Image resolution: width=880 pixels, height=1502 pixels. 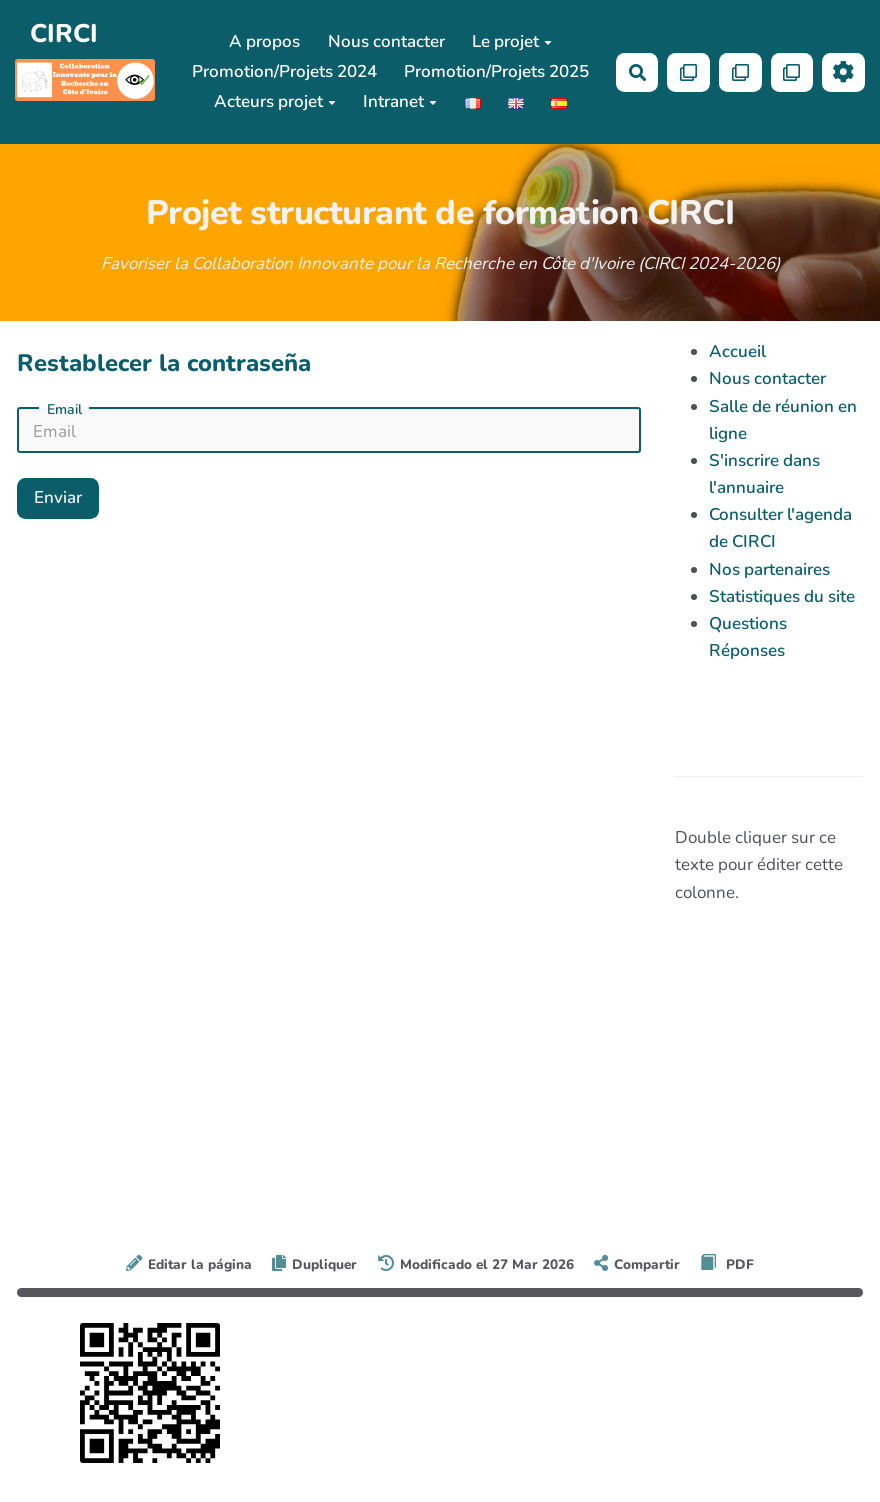 I want to click on CIRCI, so click(x=64, y=33).